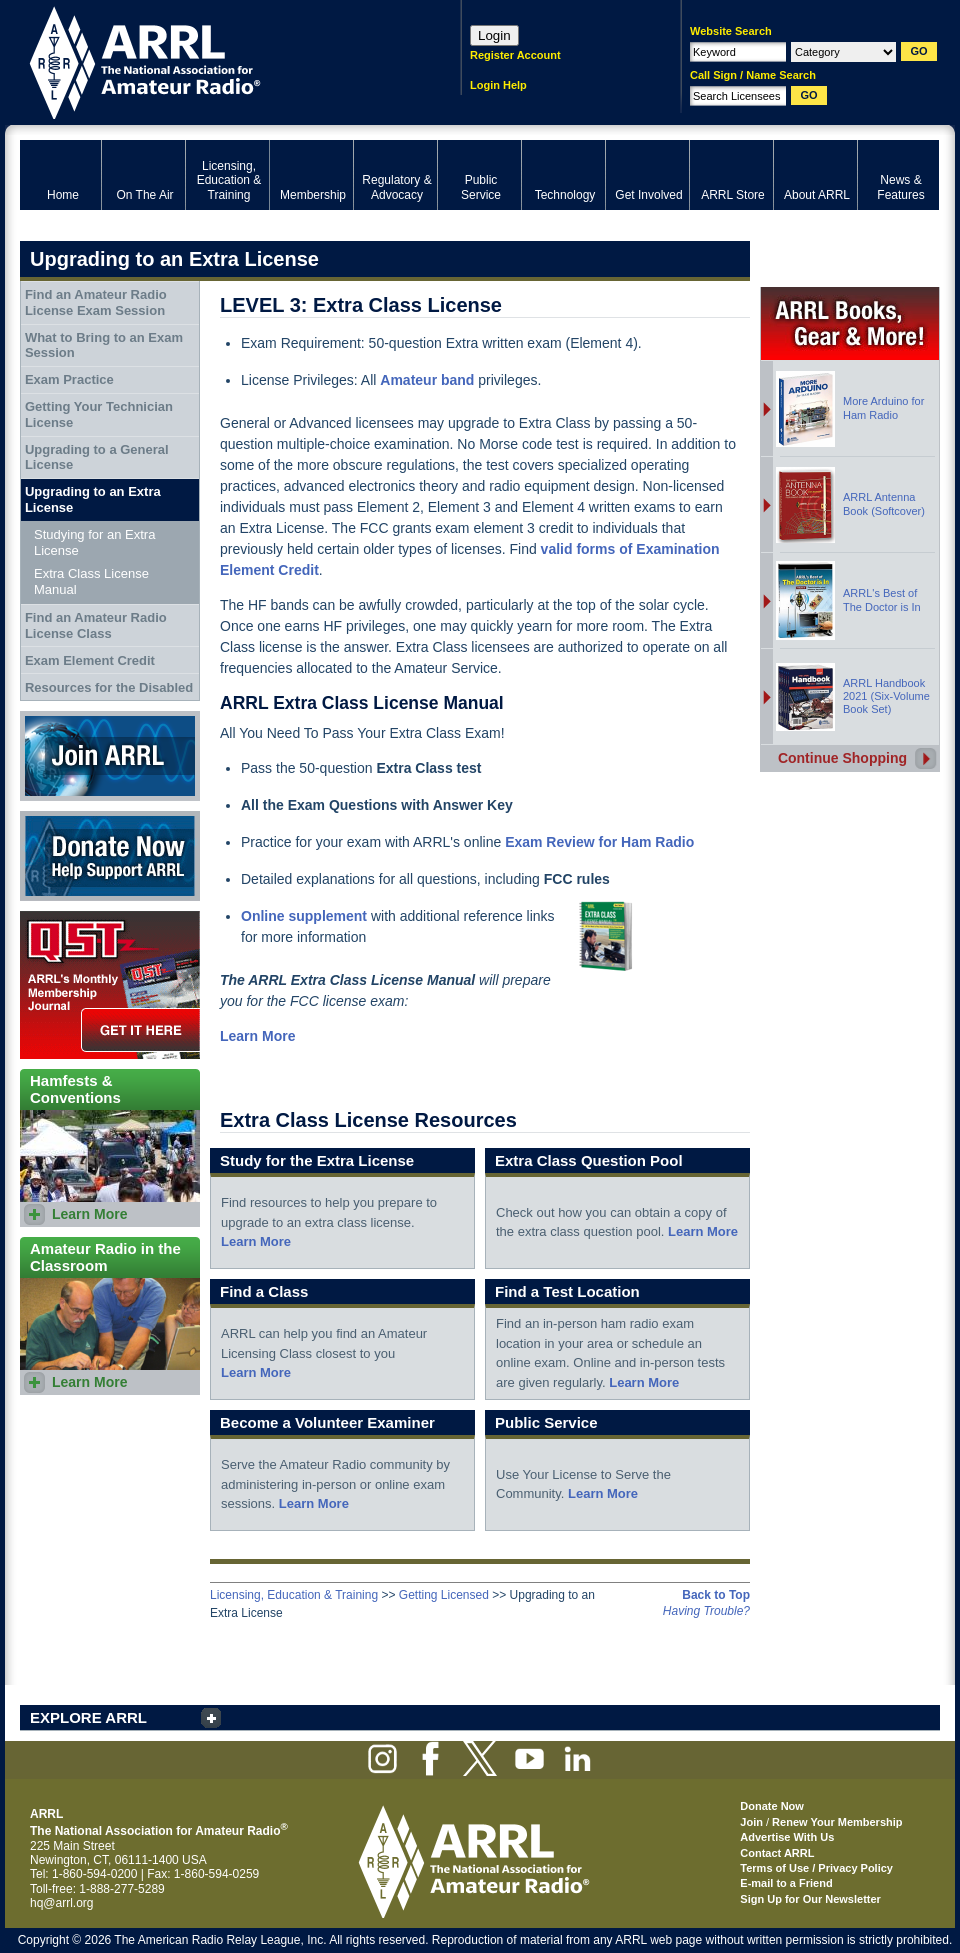 The width and height of the screenshot is (960, 1953). What do you see at coordinates (99, 414) in the screenshot?
I see `Getting Your Technician License` at bounding box center [99, 414].